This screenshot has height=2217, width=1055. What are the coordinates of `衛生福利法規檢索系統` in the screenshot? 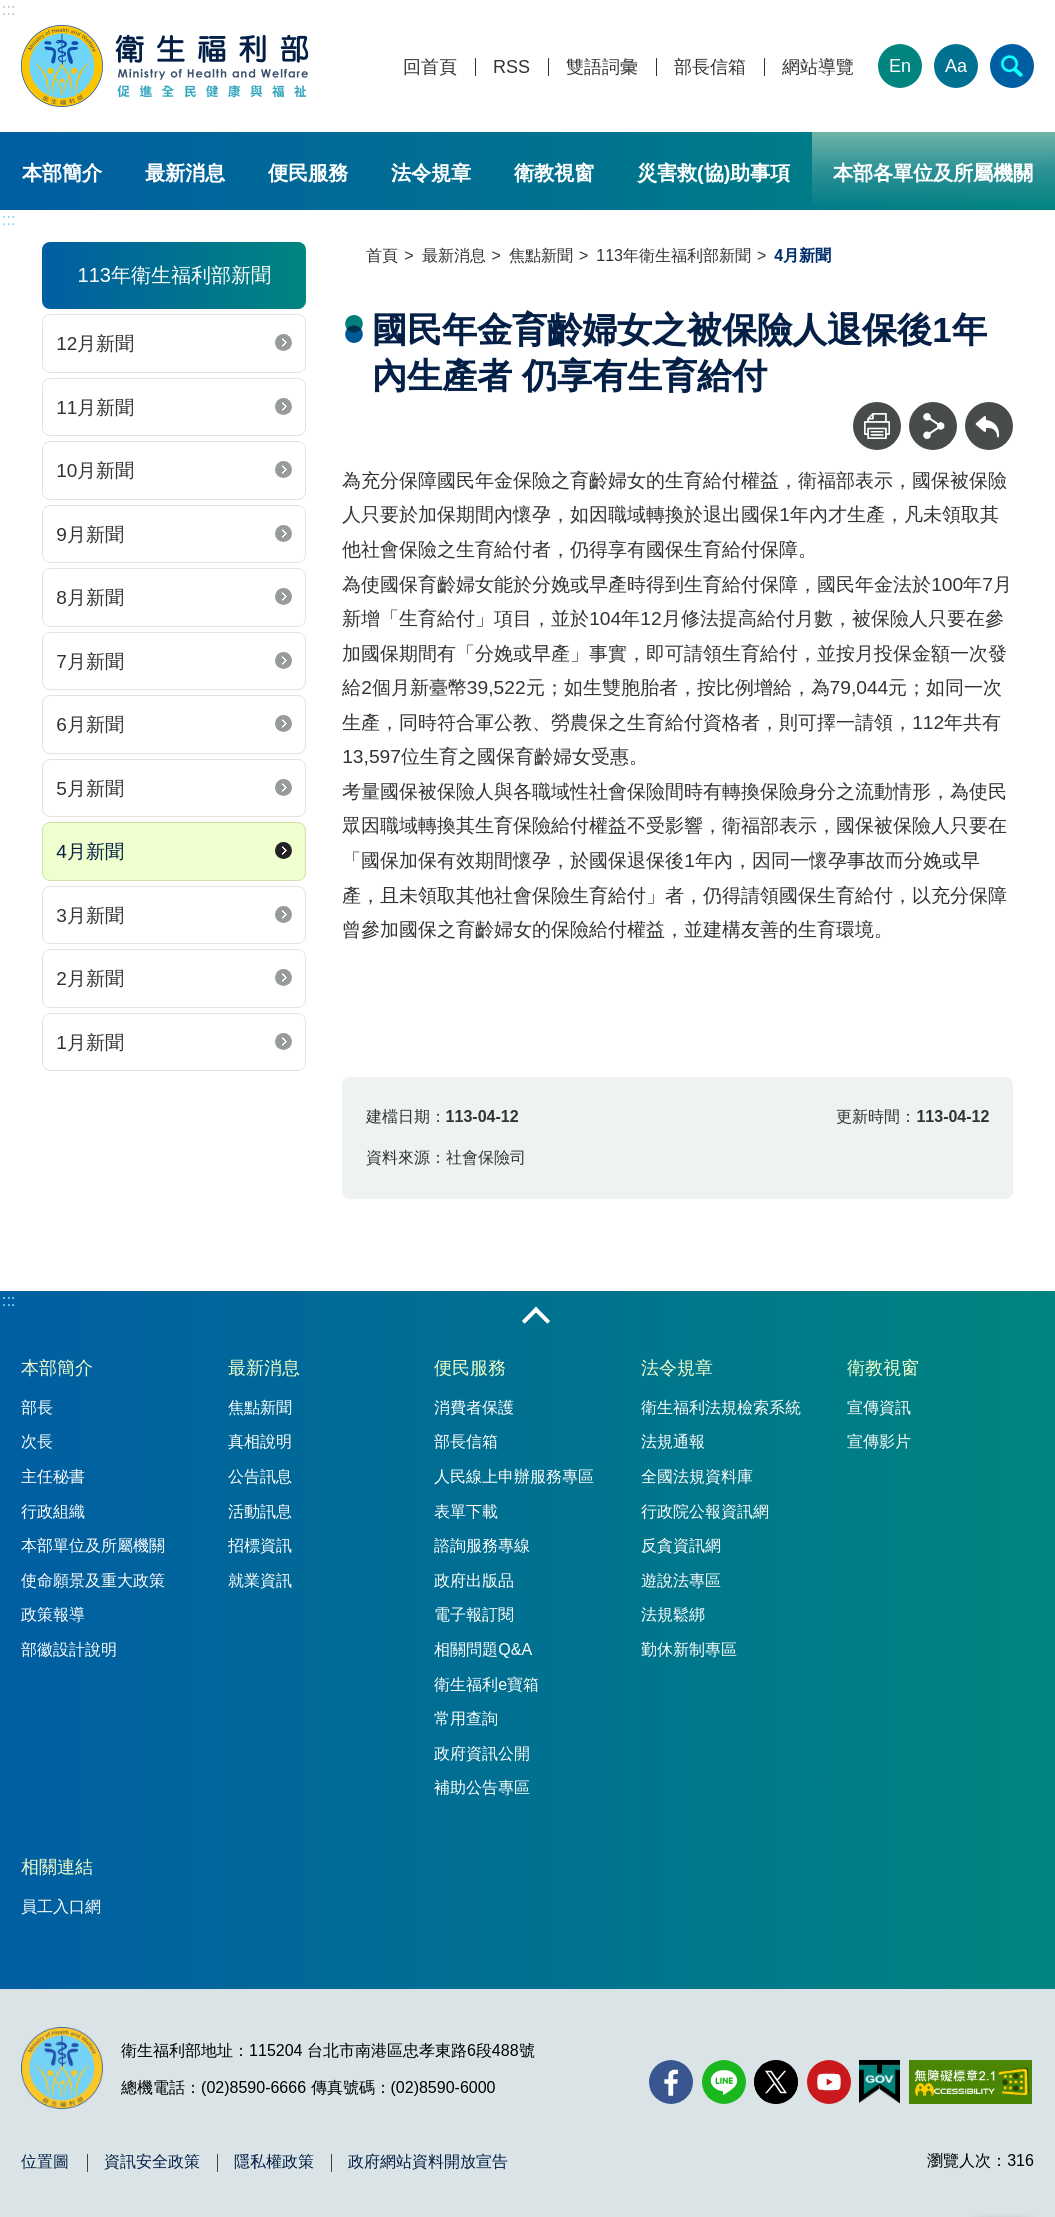 It's located at (721, 1407).